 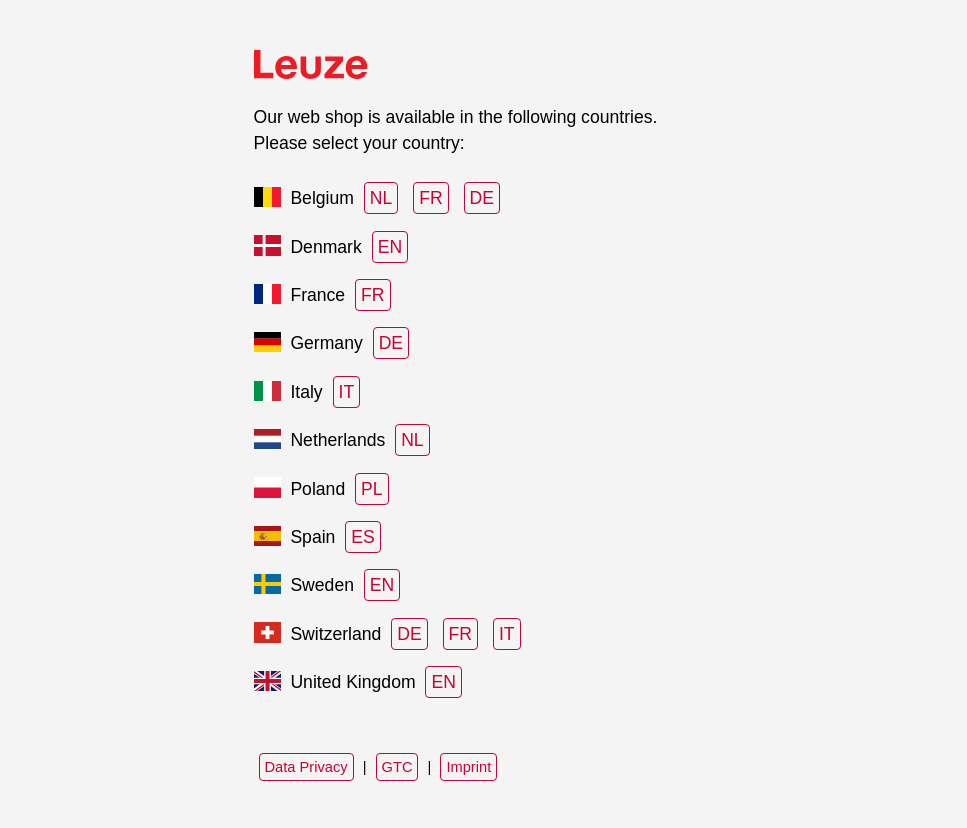 What do you see at coordinates (372, 489) in the screenshot?
I see `PL` at bounding box center [372, 489].